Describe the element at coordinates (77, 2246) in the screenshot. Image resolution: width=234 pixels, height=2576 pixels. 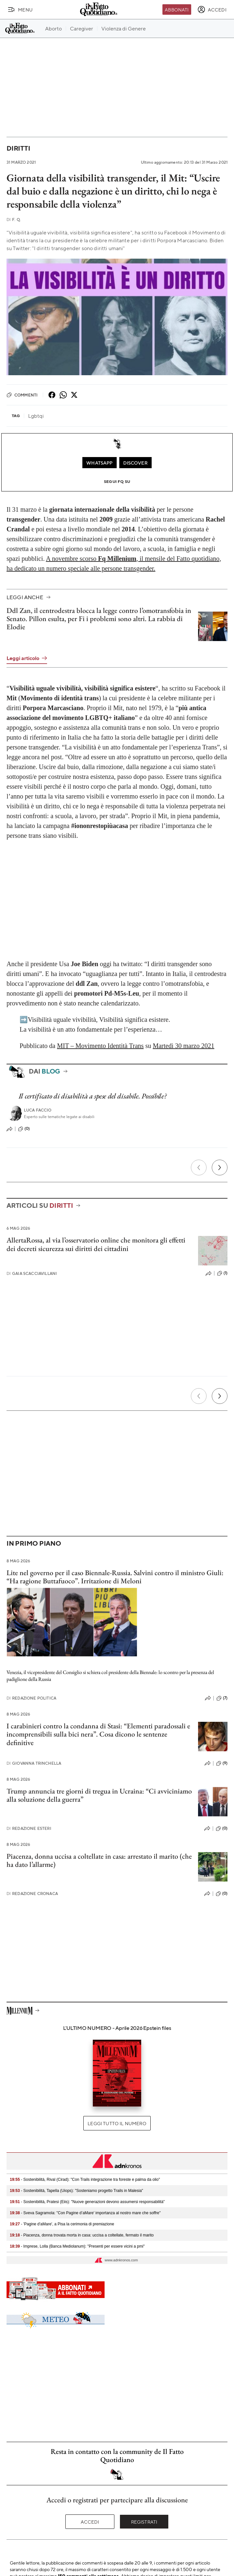
I see `- Imprese, Lolla (Banca Mediolanum): "Presenti per essere vicini a pmi"` at that location.